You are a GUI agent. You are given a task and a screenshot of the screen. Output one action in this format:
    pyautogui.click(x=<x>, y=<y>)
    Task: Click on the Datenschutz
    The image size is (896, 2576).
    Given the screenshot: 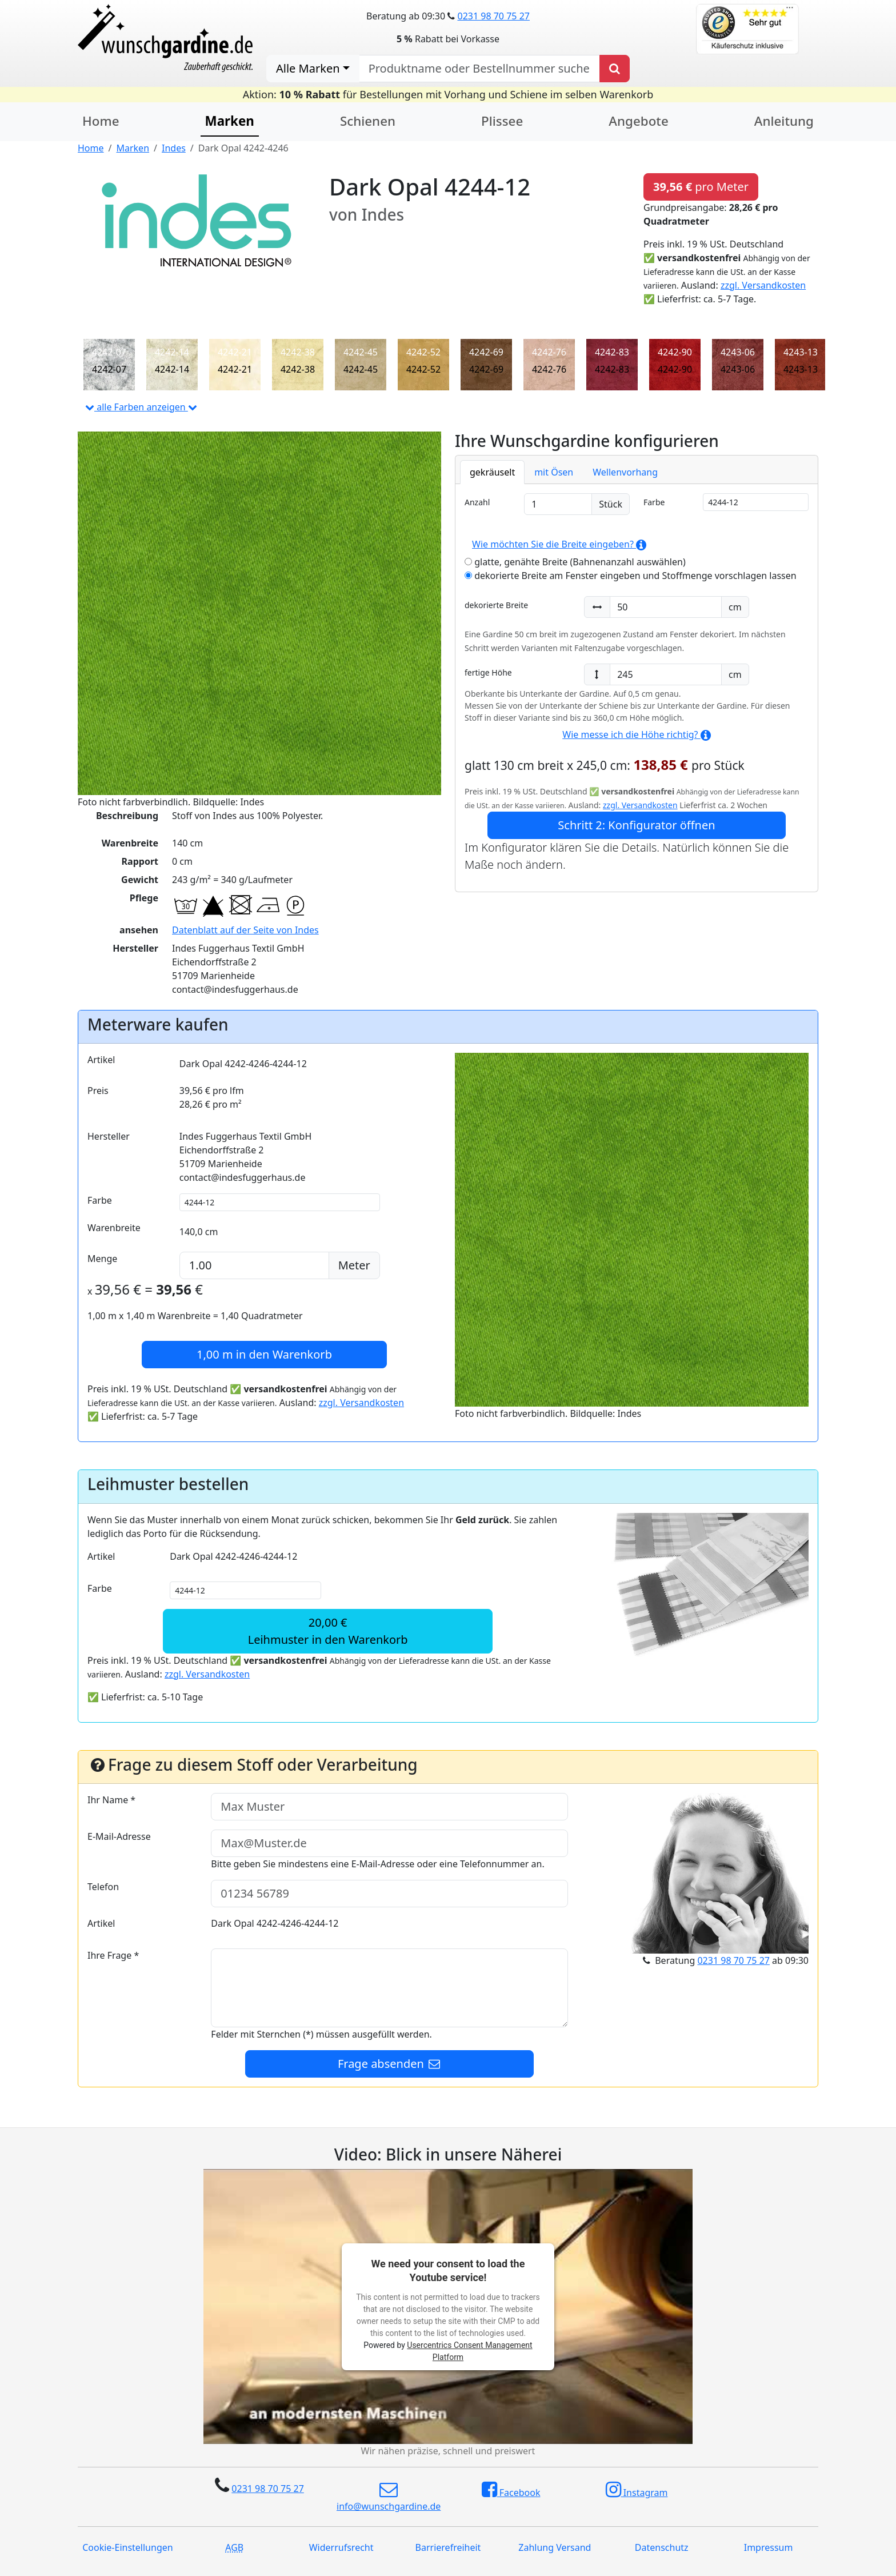 What is the action you would take?
    pyautogui.click(x=662, y=2547)
    